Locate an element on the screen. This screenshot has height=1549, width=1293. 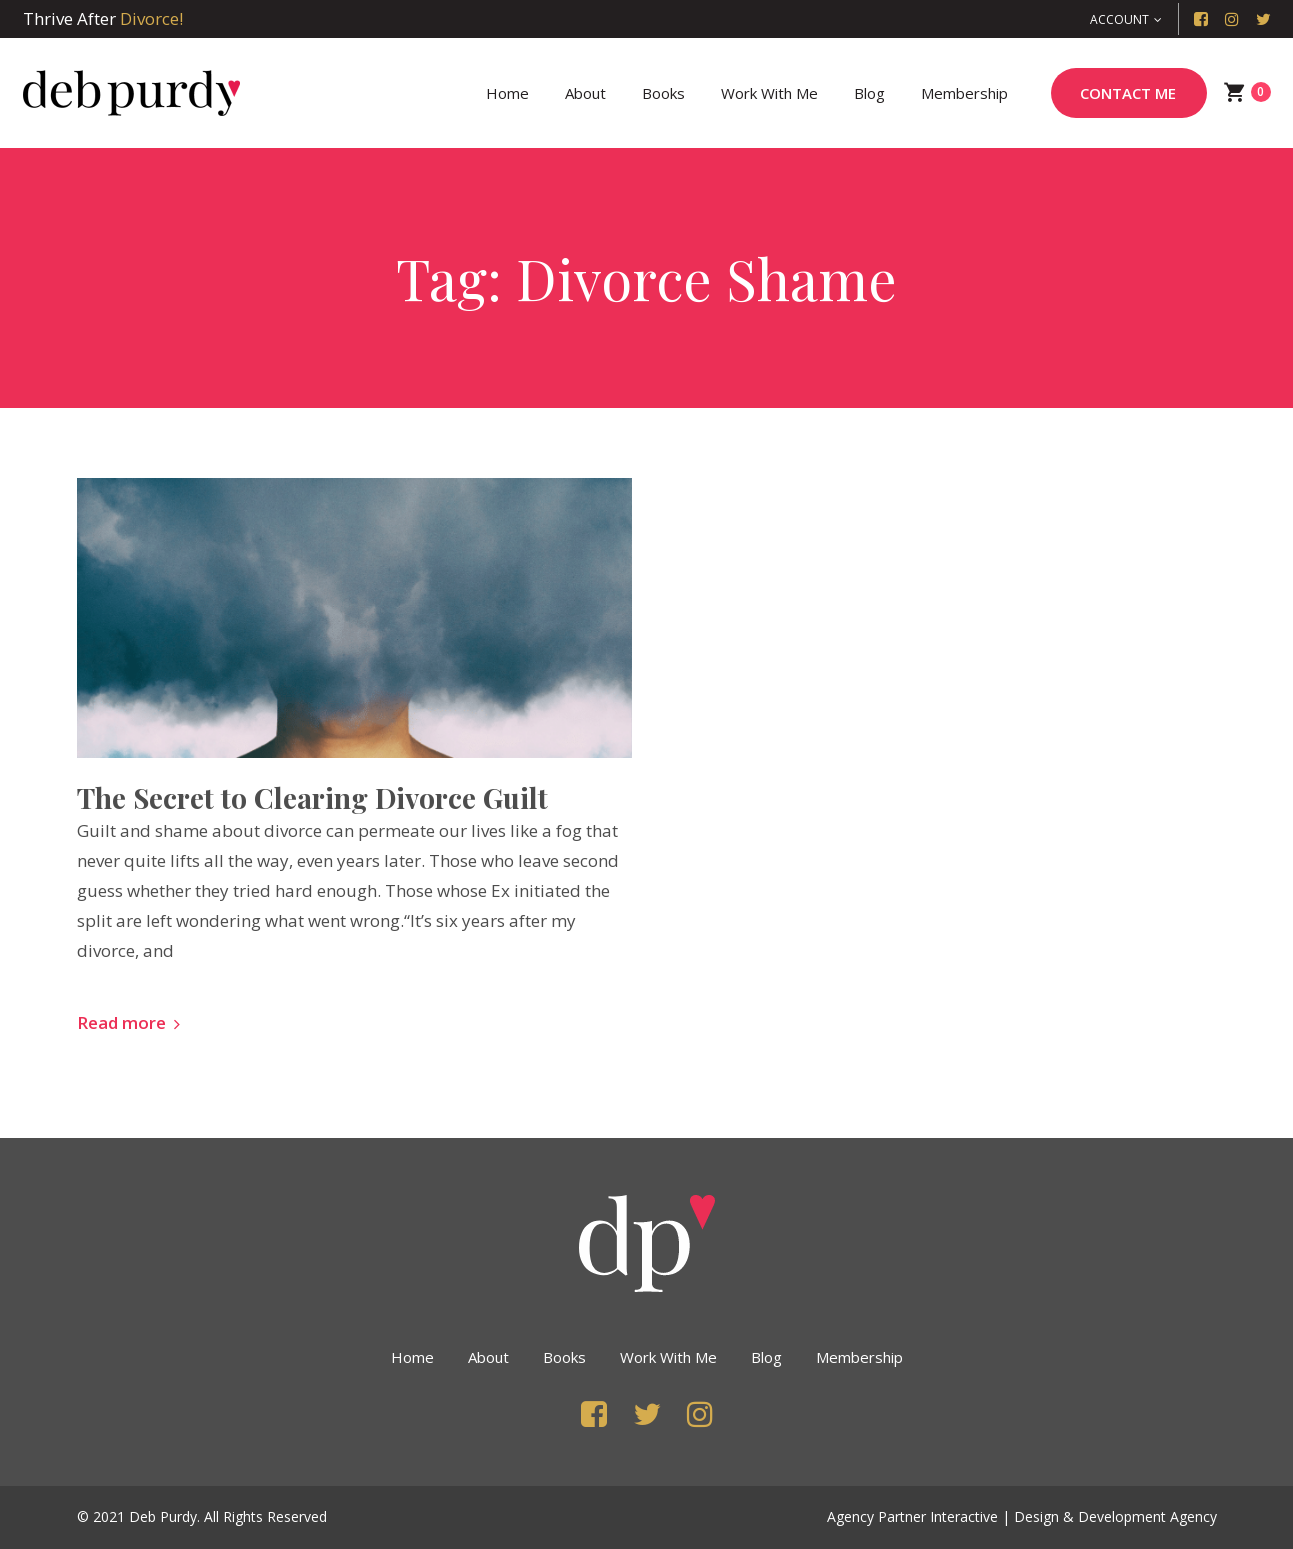
Membership is located at coordinates (859, 1357).